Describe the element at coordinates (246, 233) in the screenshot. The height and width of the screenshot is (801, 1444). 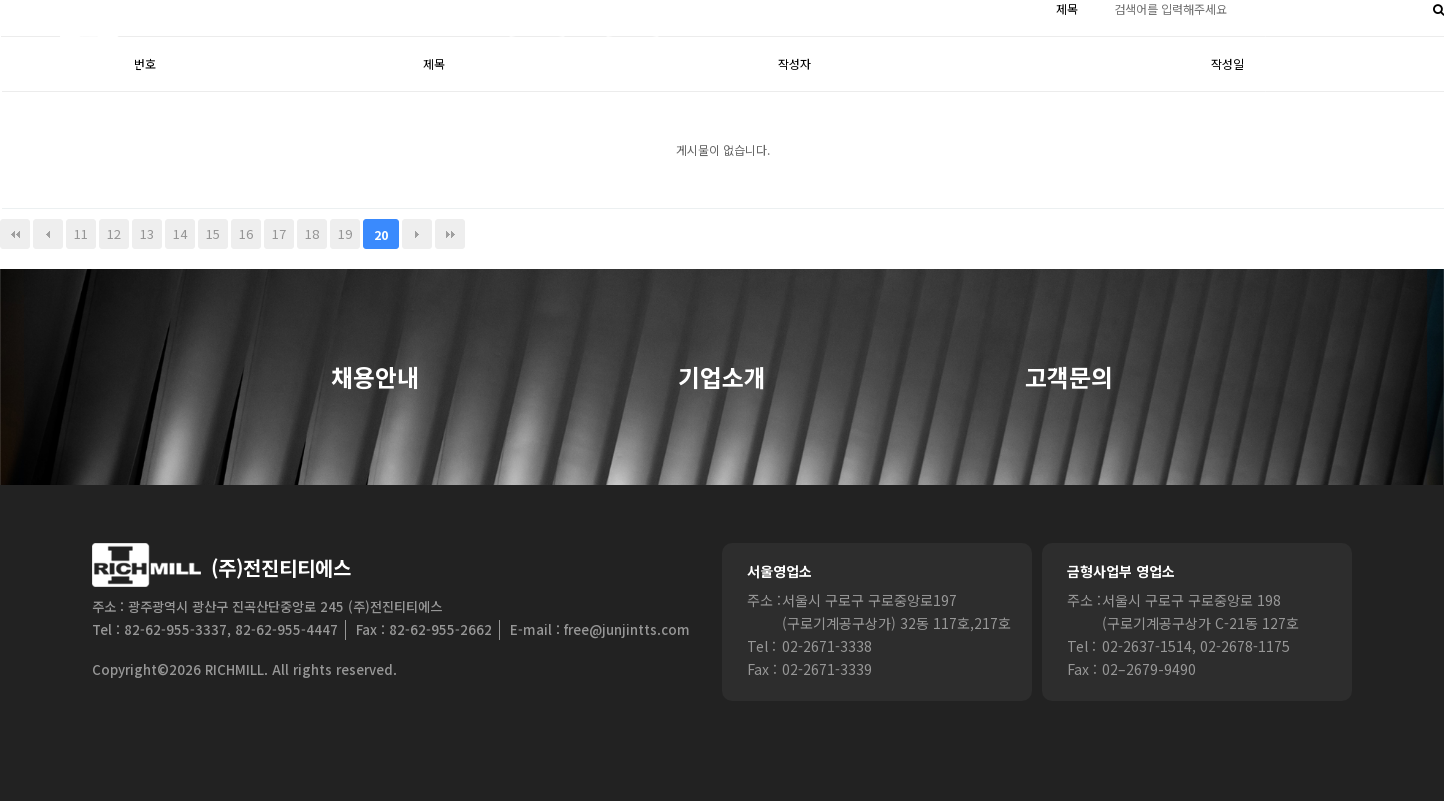
I see `16` at that location.